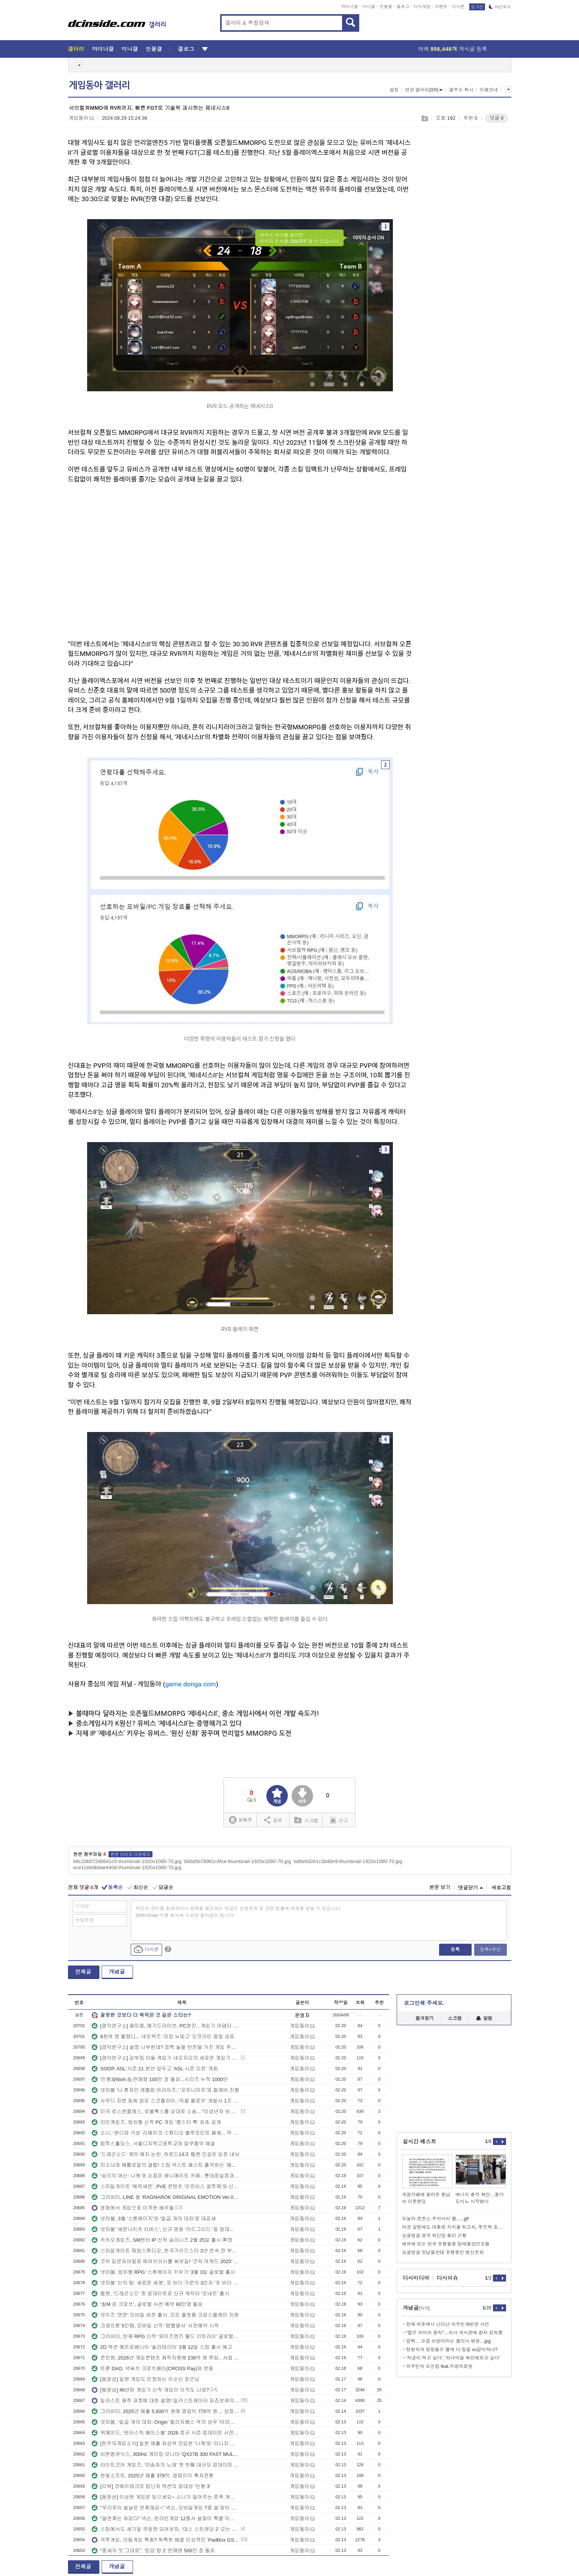 This screenshot has height=2576, width=579. I want to click on "설연휴는 차갑다" 넥슨, 온라인게임 12종서 설맞이 특별 이벤트 실시, so click(165, 2518).